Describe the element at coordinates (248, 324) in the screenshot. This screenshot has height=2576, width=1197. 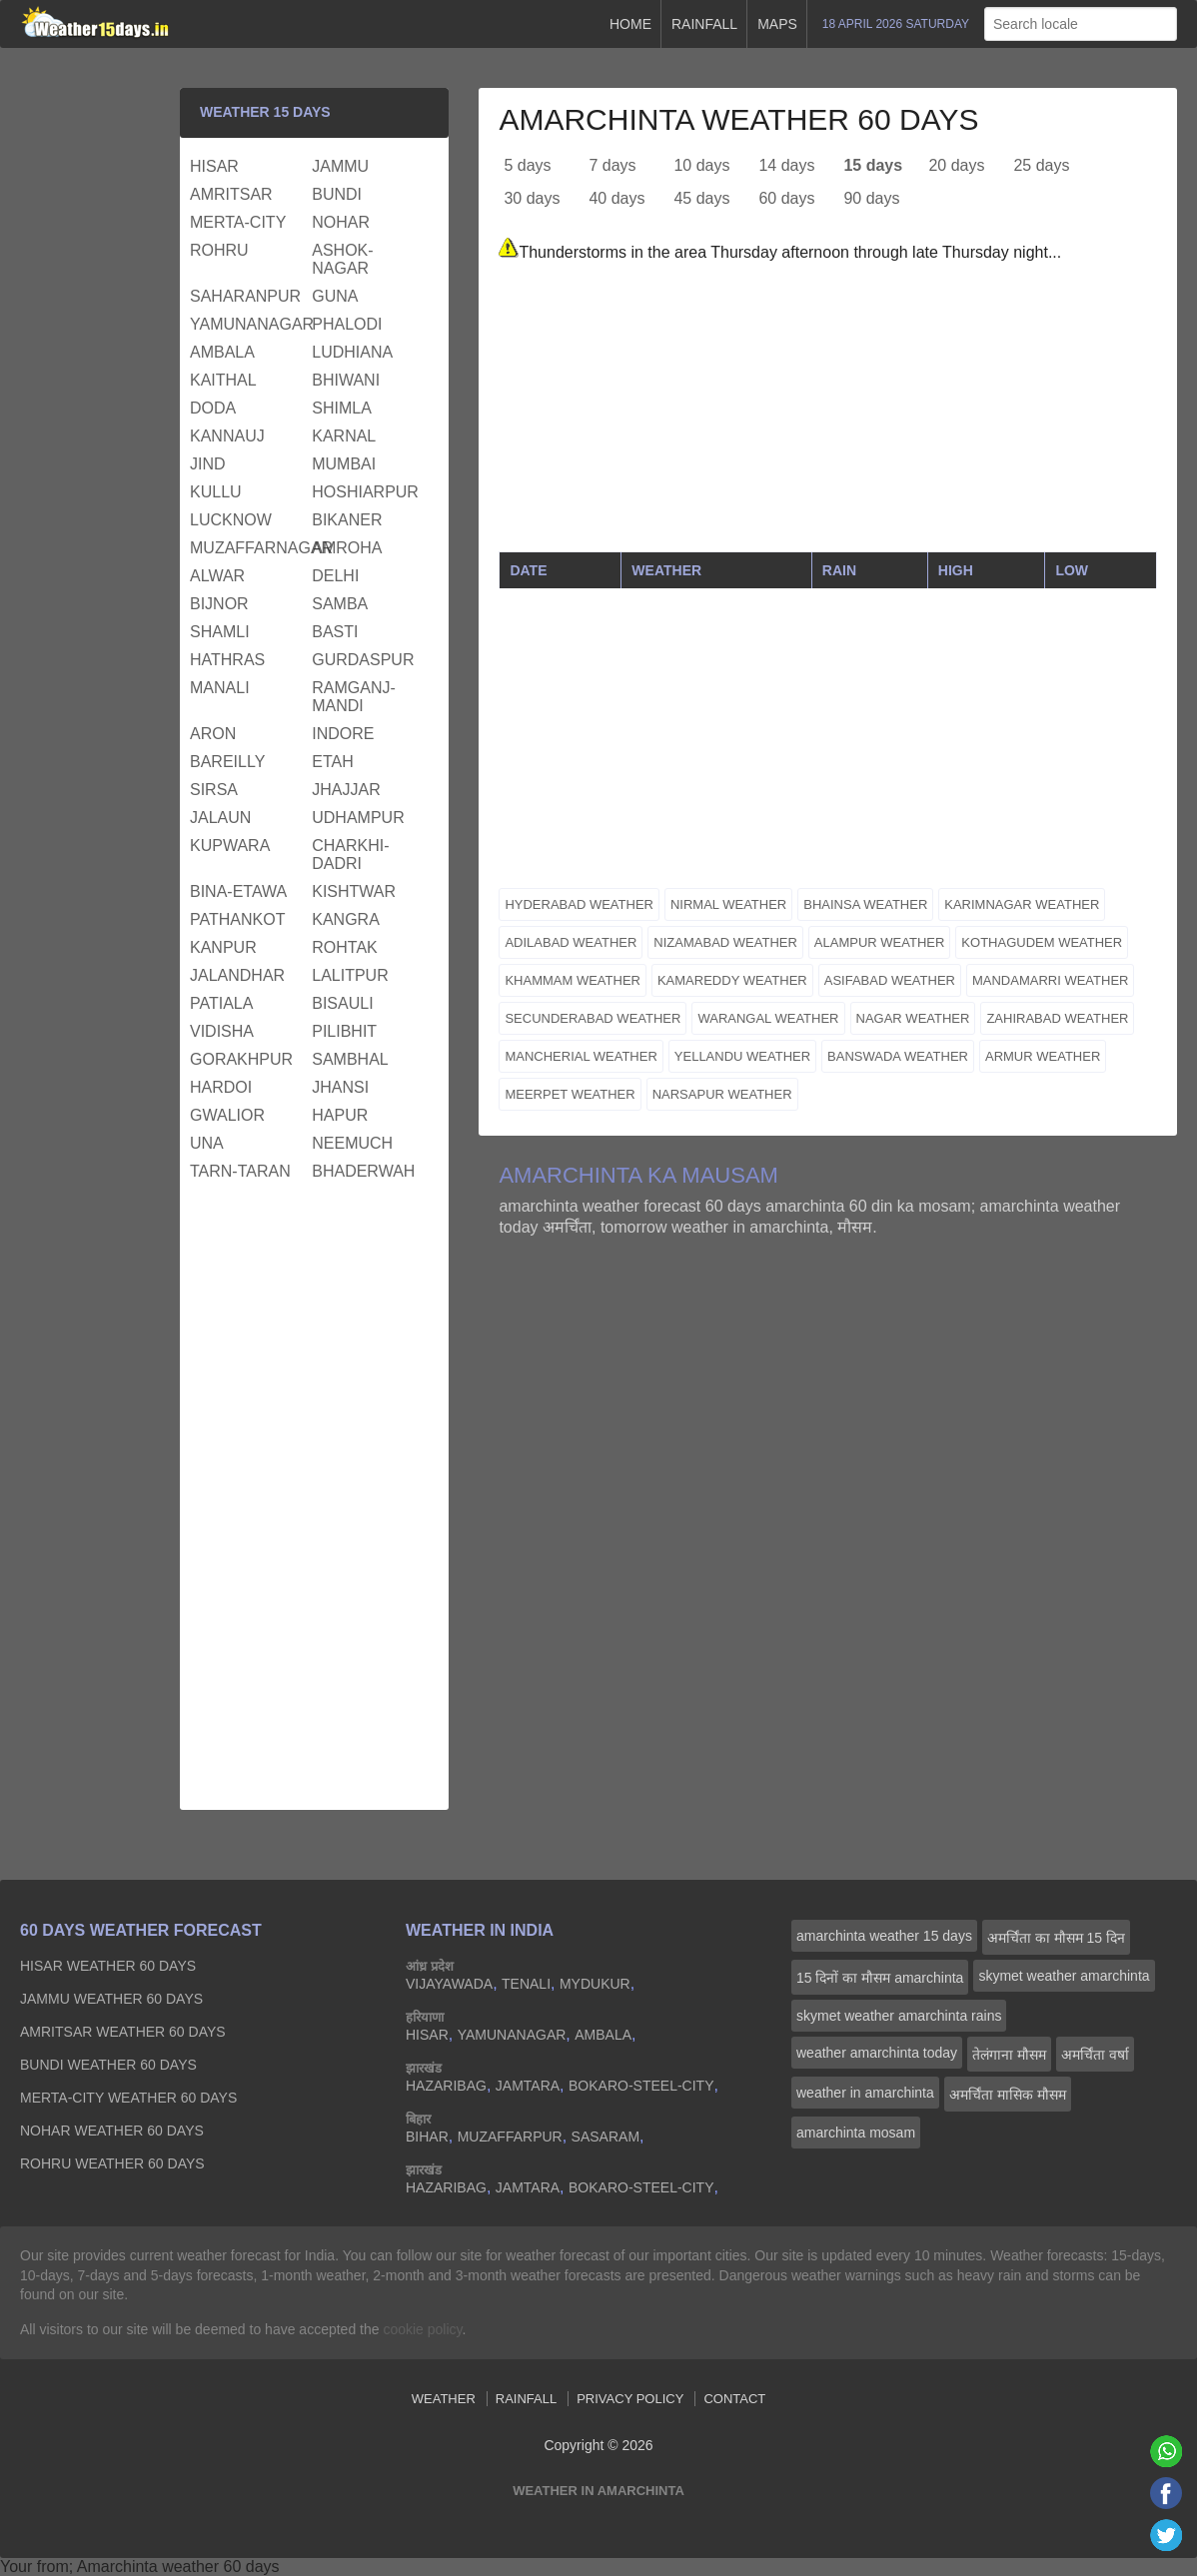
I see `yamunanagar` at that location.